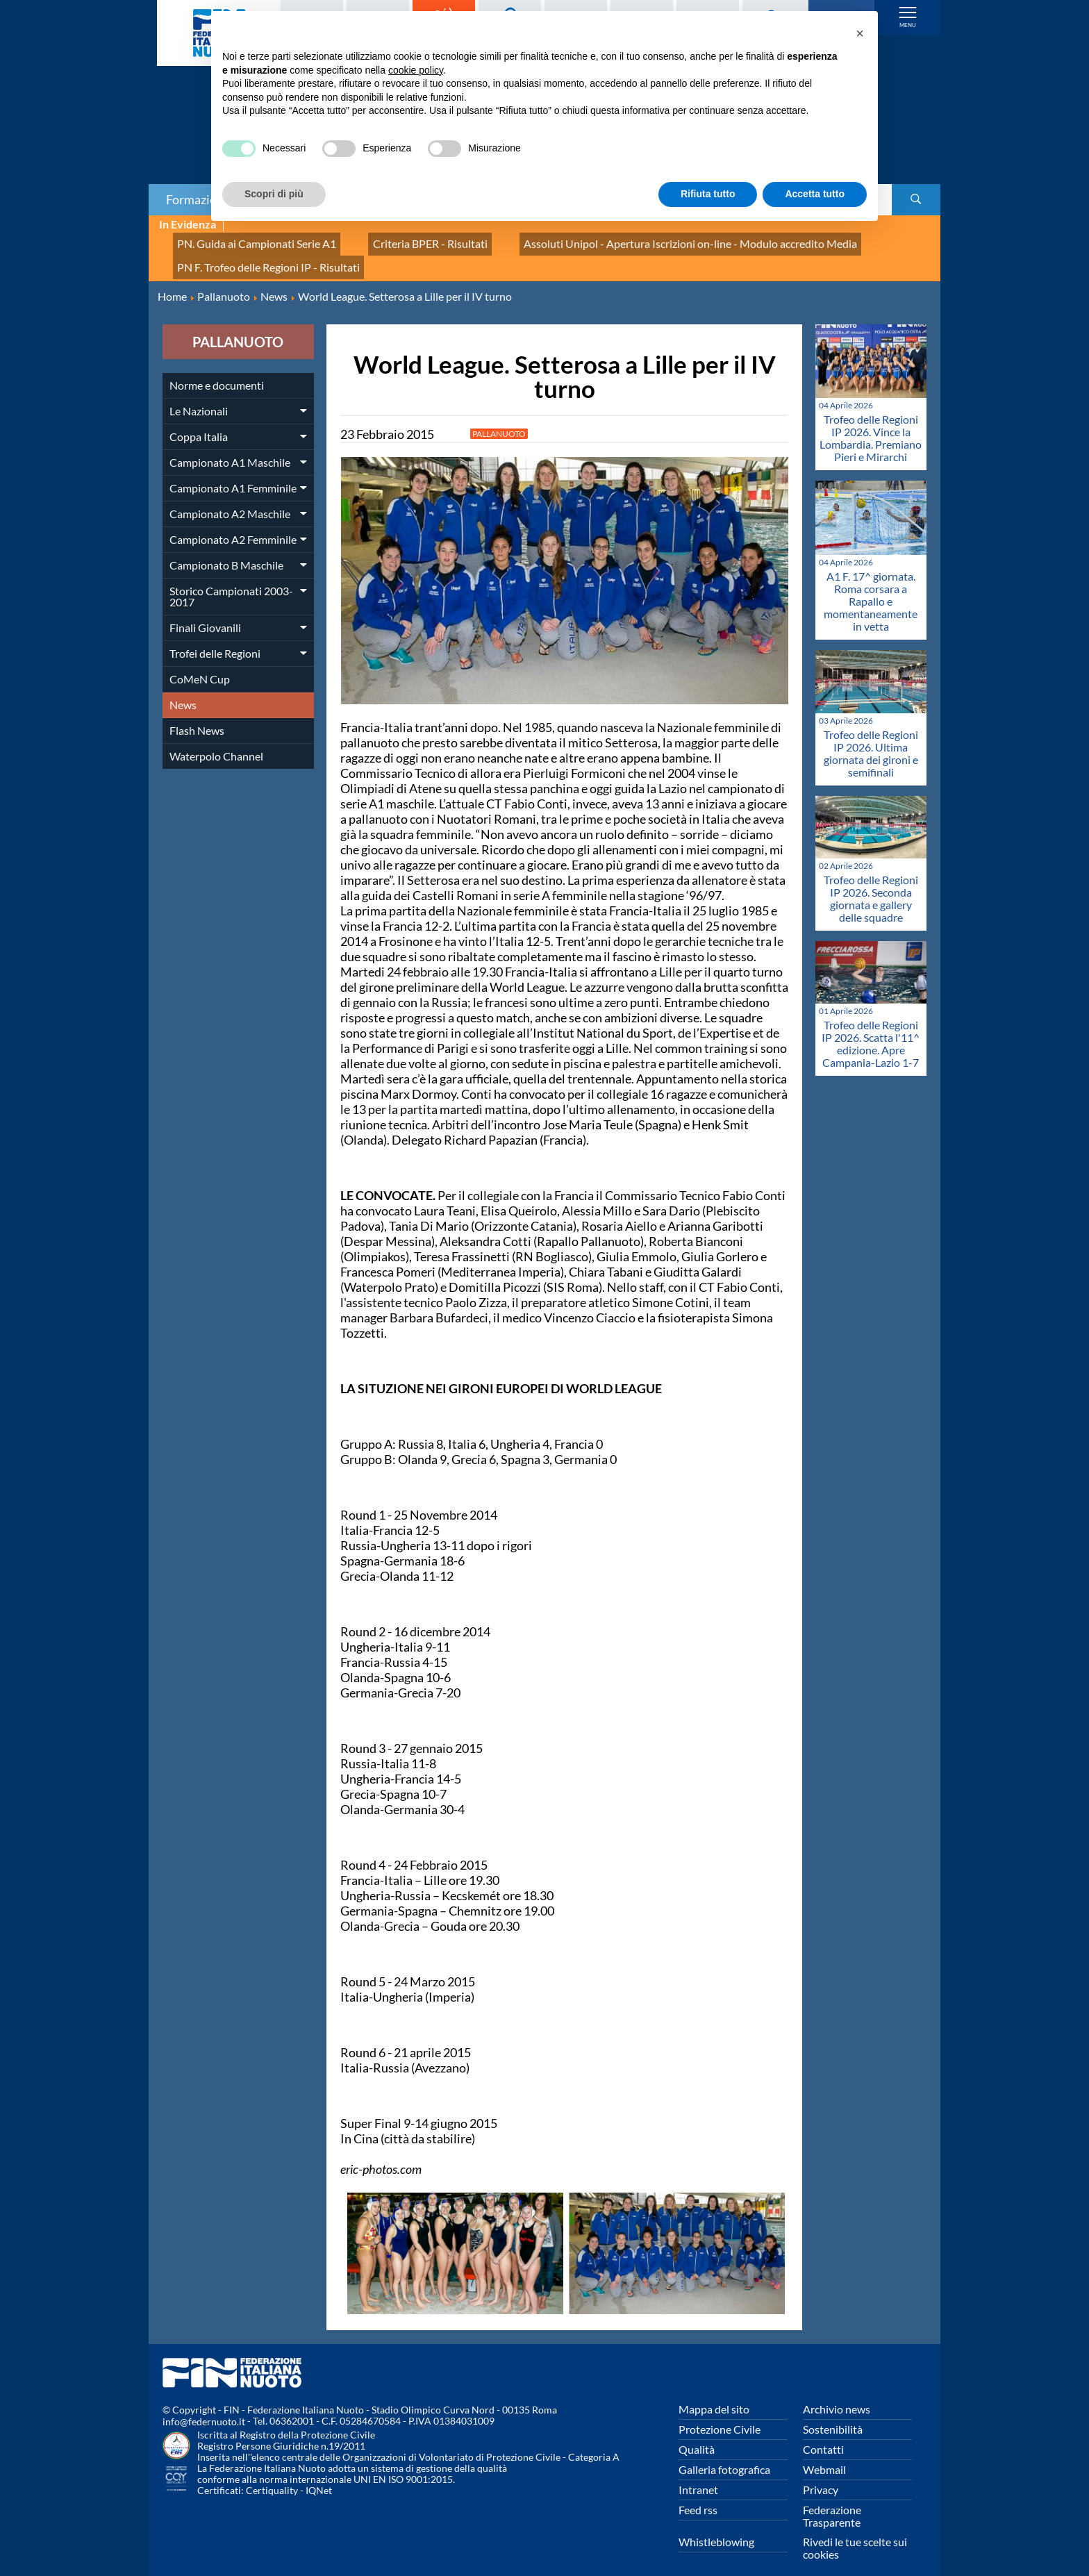 This screenshot has height=2576, width=1089. Describe the element at coordinates (824, 2453) in the screenshot. I see `Webmail` at that location.